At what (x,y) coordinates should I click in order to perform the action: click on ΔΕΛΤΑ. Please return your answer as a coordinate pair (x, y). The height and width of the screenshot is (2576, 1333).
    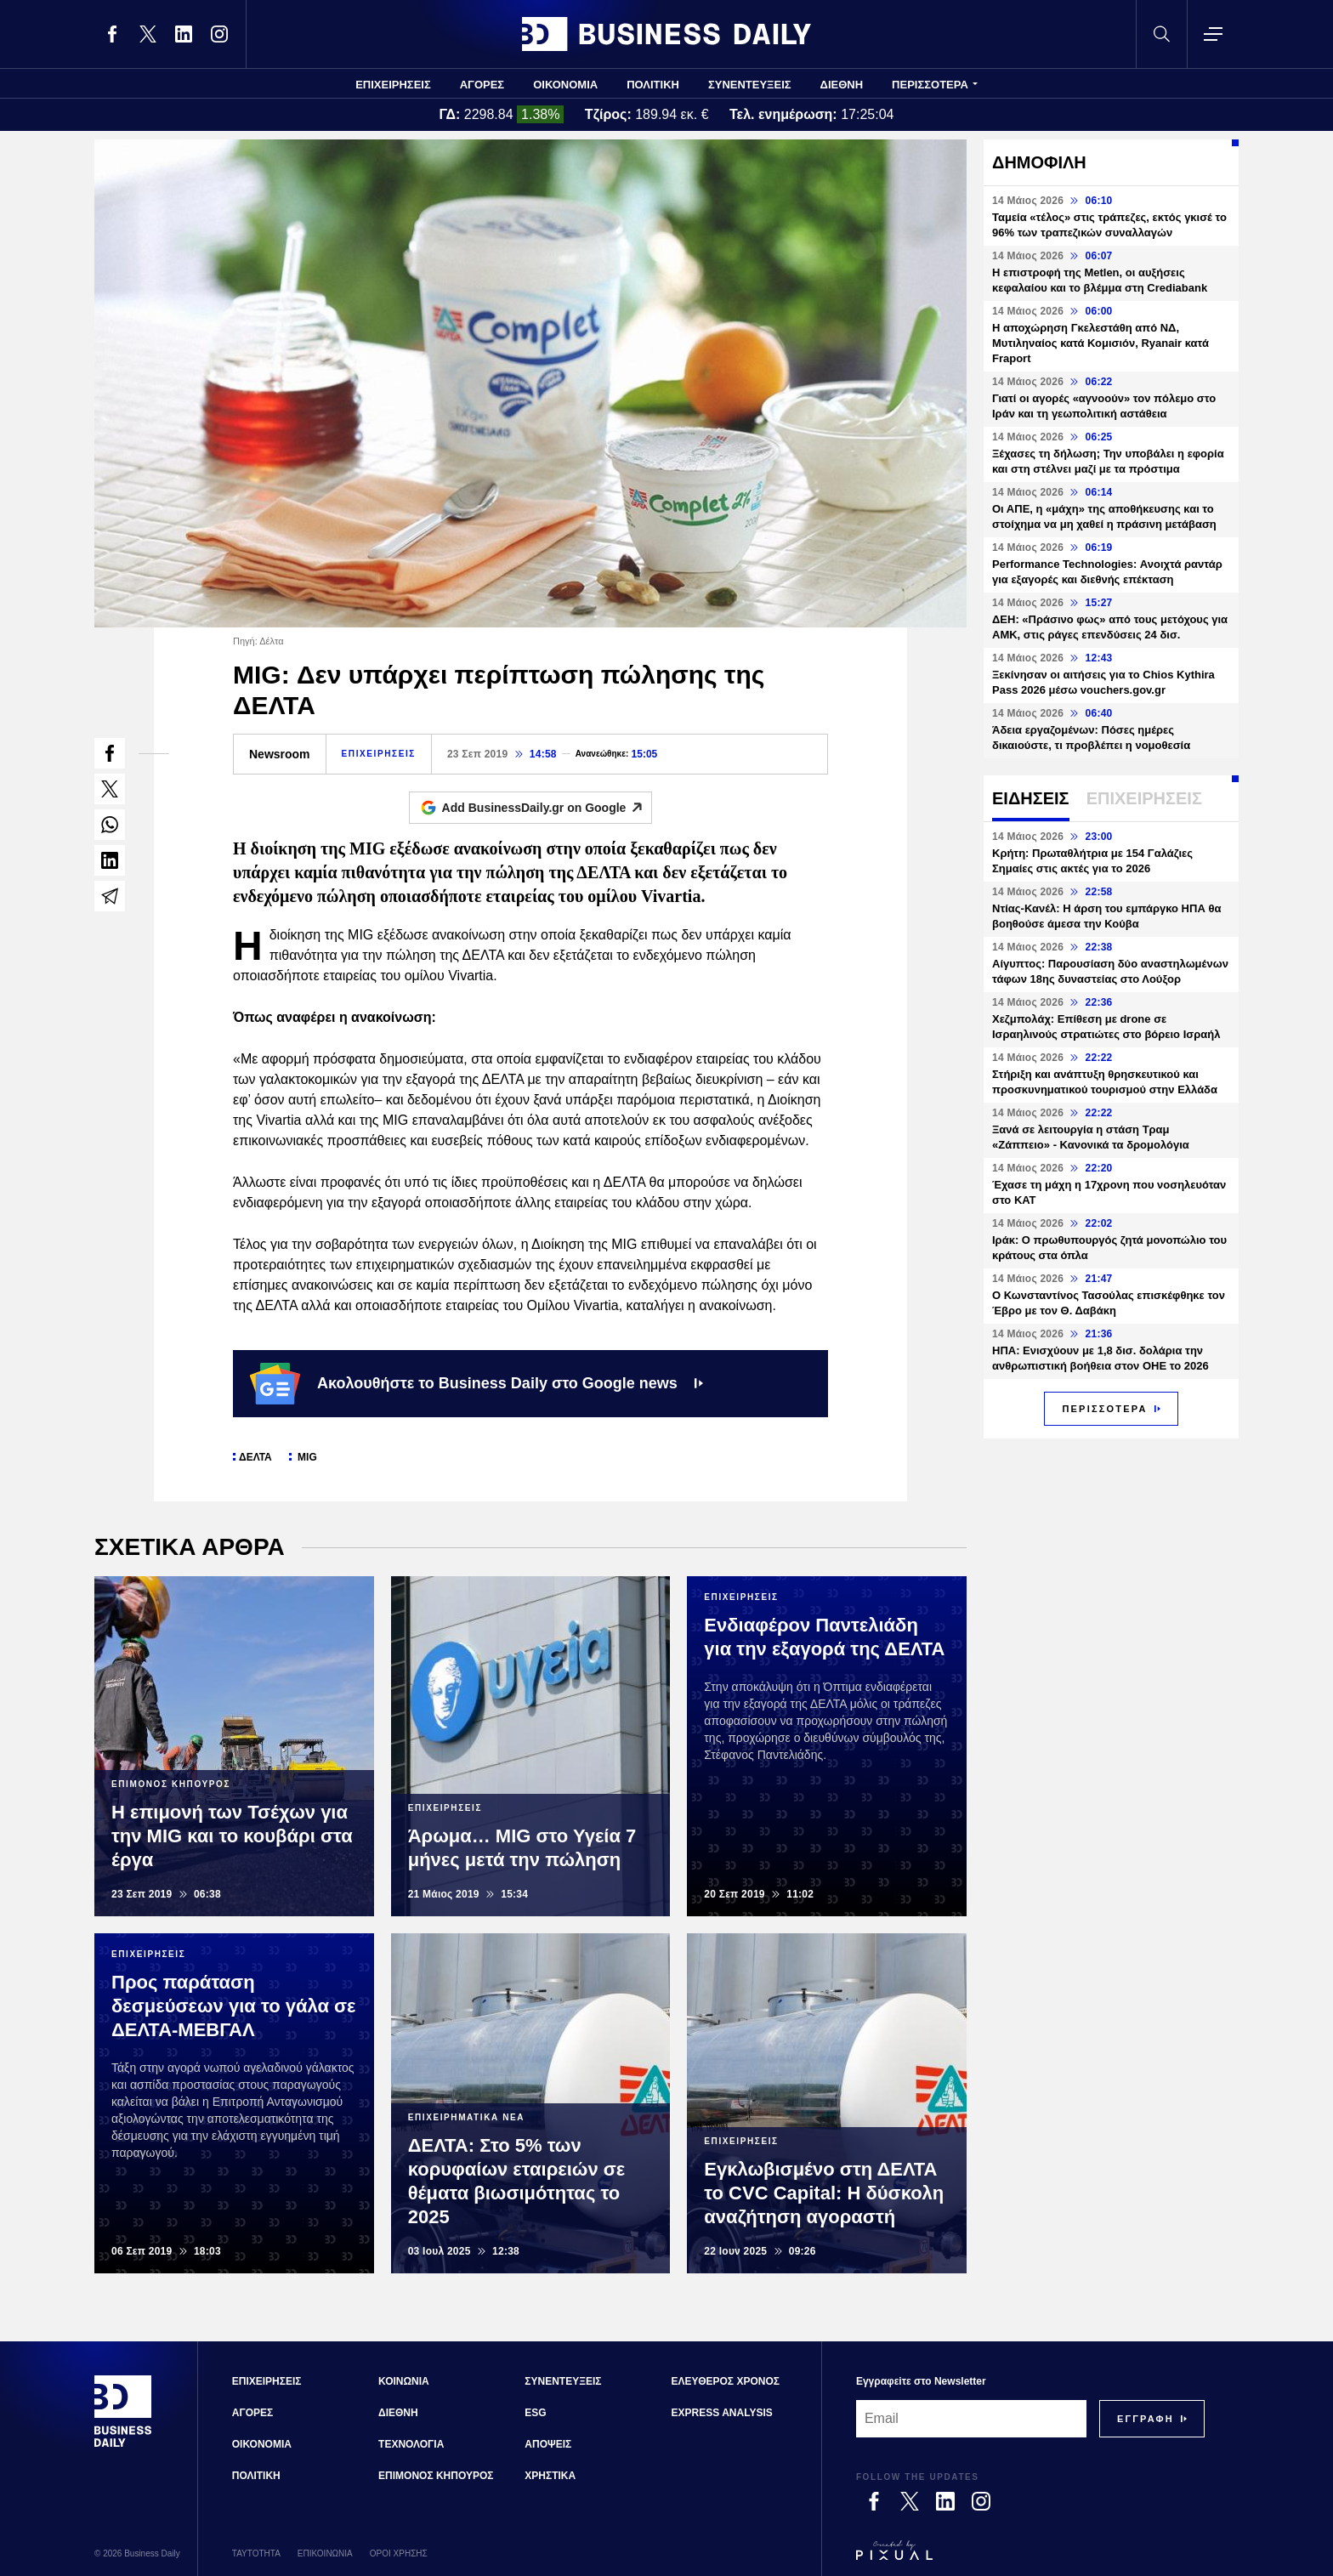
    Looking at the image, I should click on (255, 1457).